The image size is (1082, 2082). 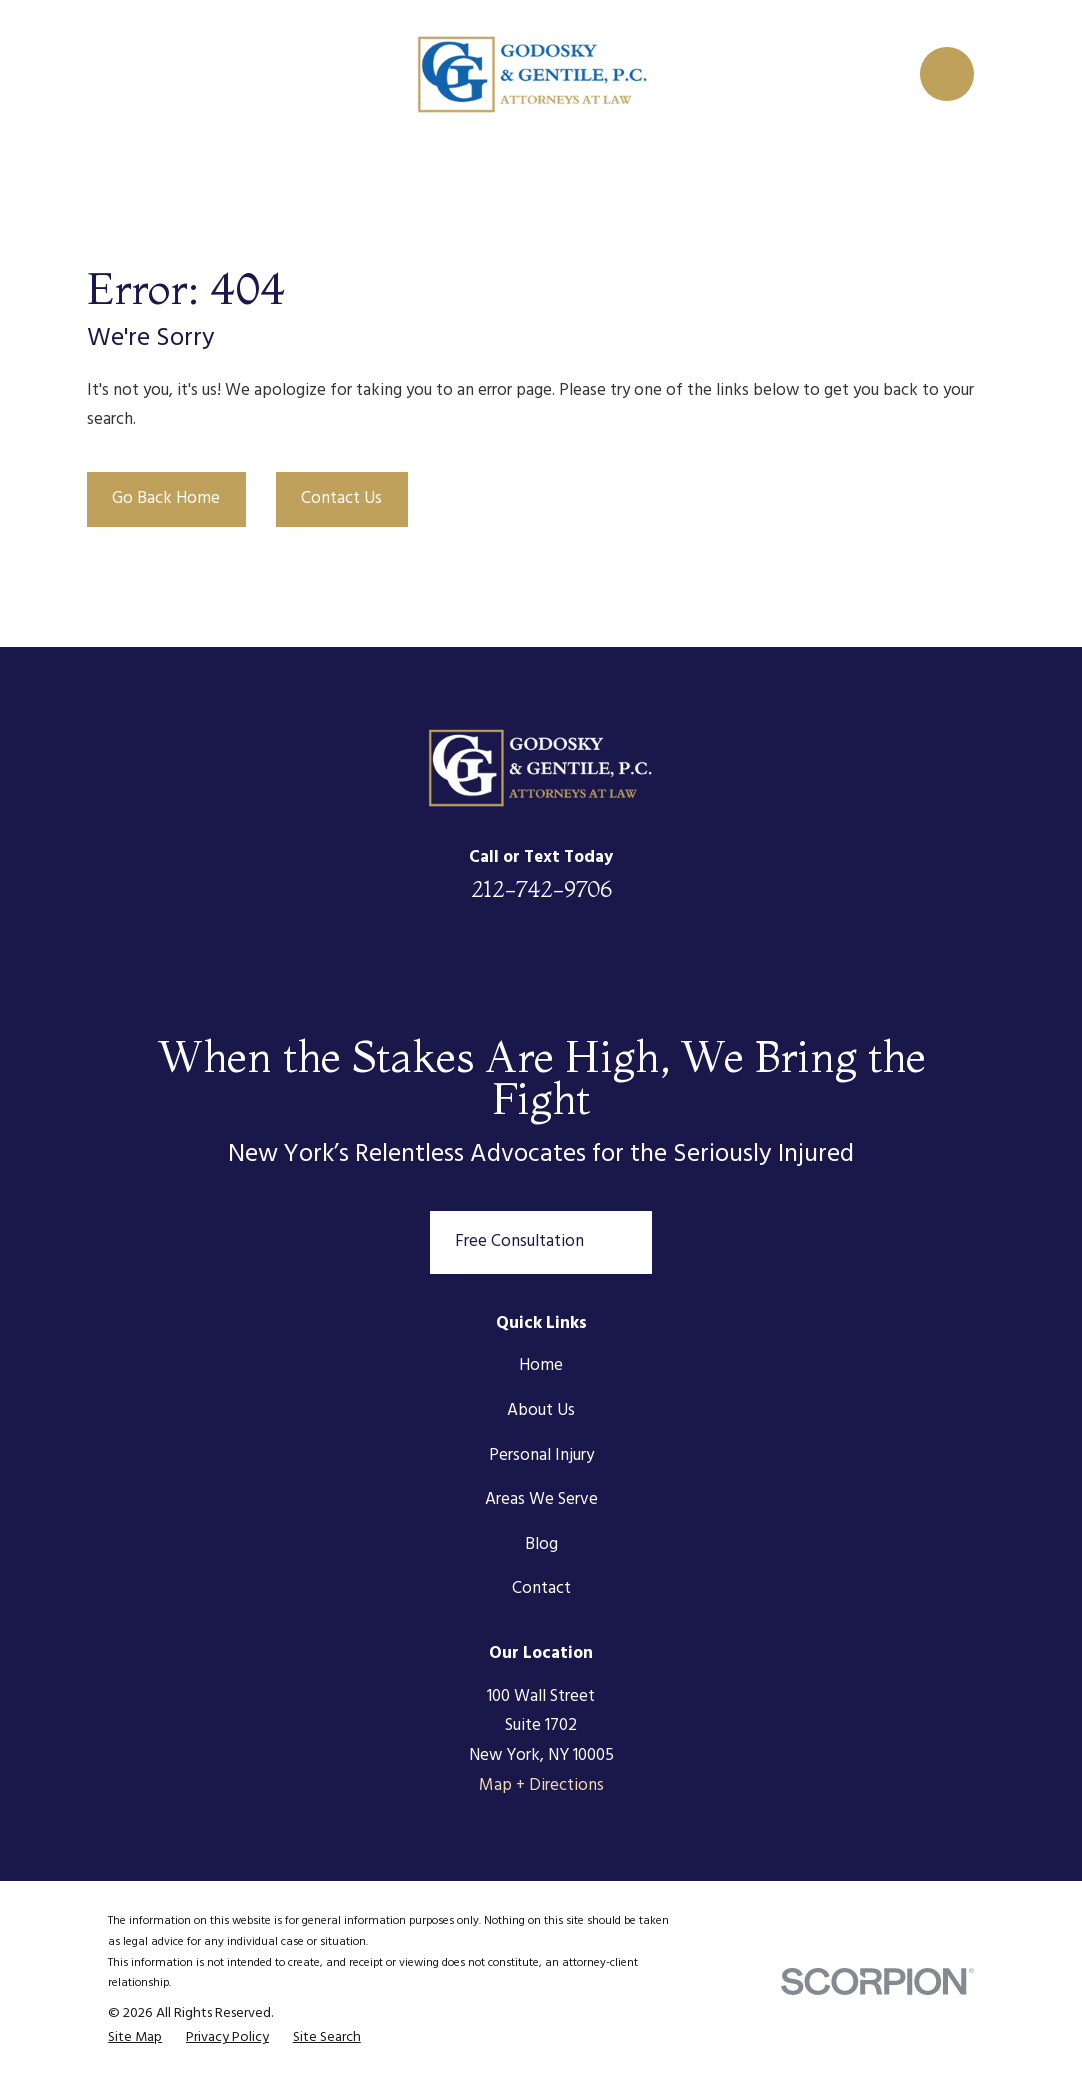 What do you see at coordinates (166, 498) in the screenshot?
I see `Go Back Home` at bounding box center [166, 498].